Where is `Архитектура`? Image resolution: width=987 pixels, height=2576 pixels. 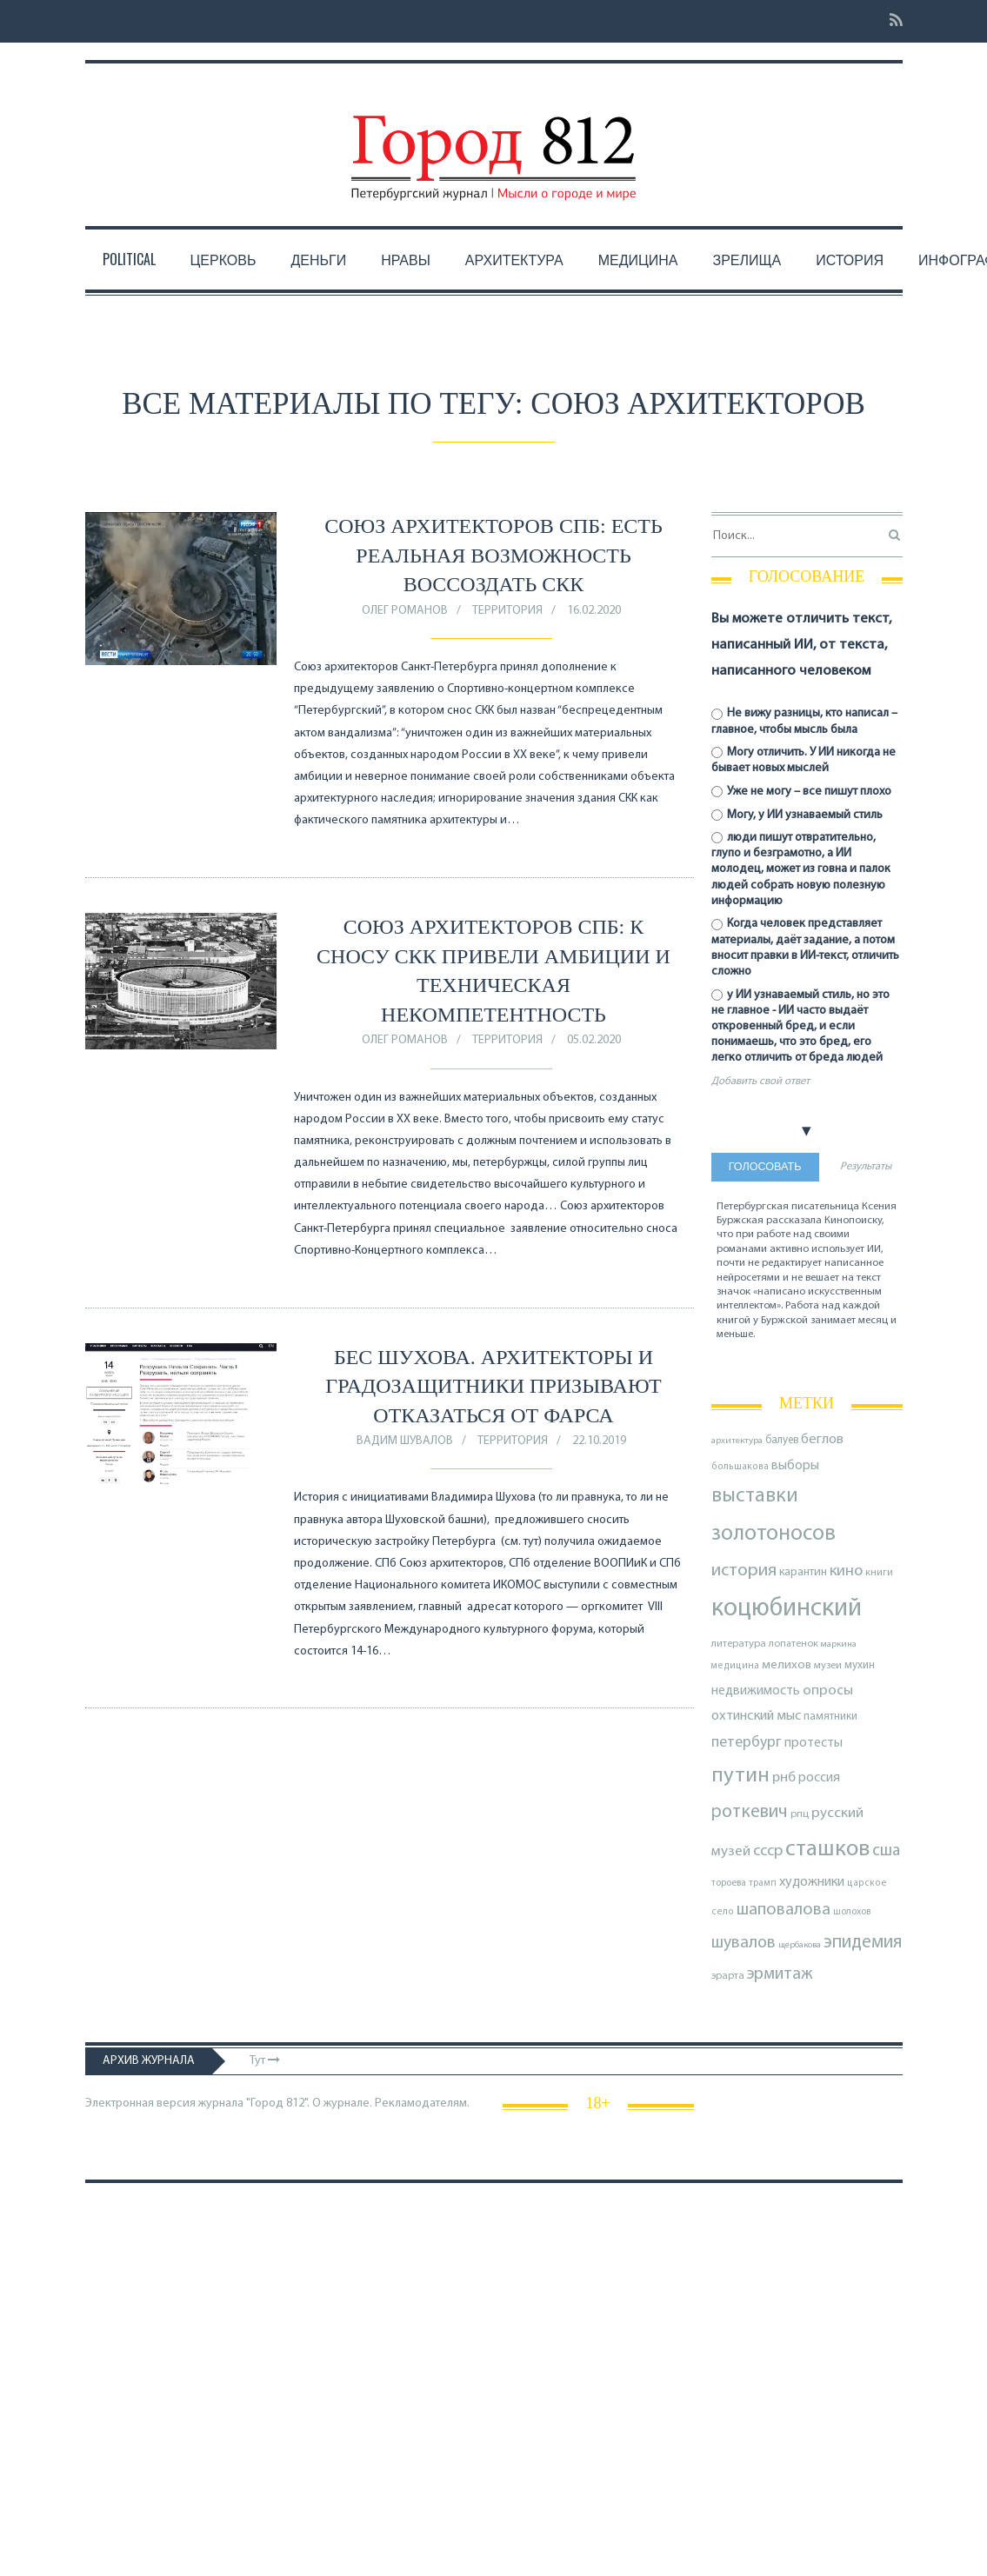 Архитектура is located at coordinates (514, 259).